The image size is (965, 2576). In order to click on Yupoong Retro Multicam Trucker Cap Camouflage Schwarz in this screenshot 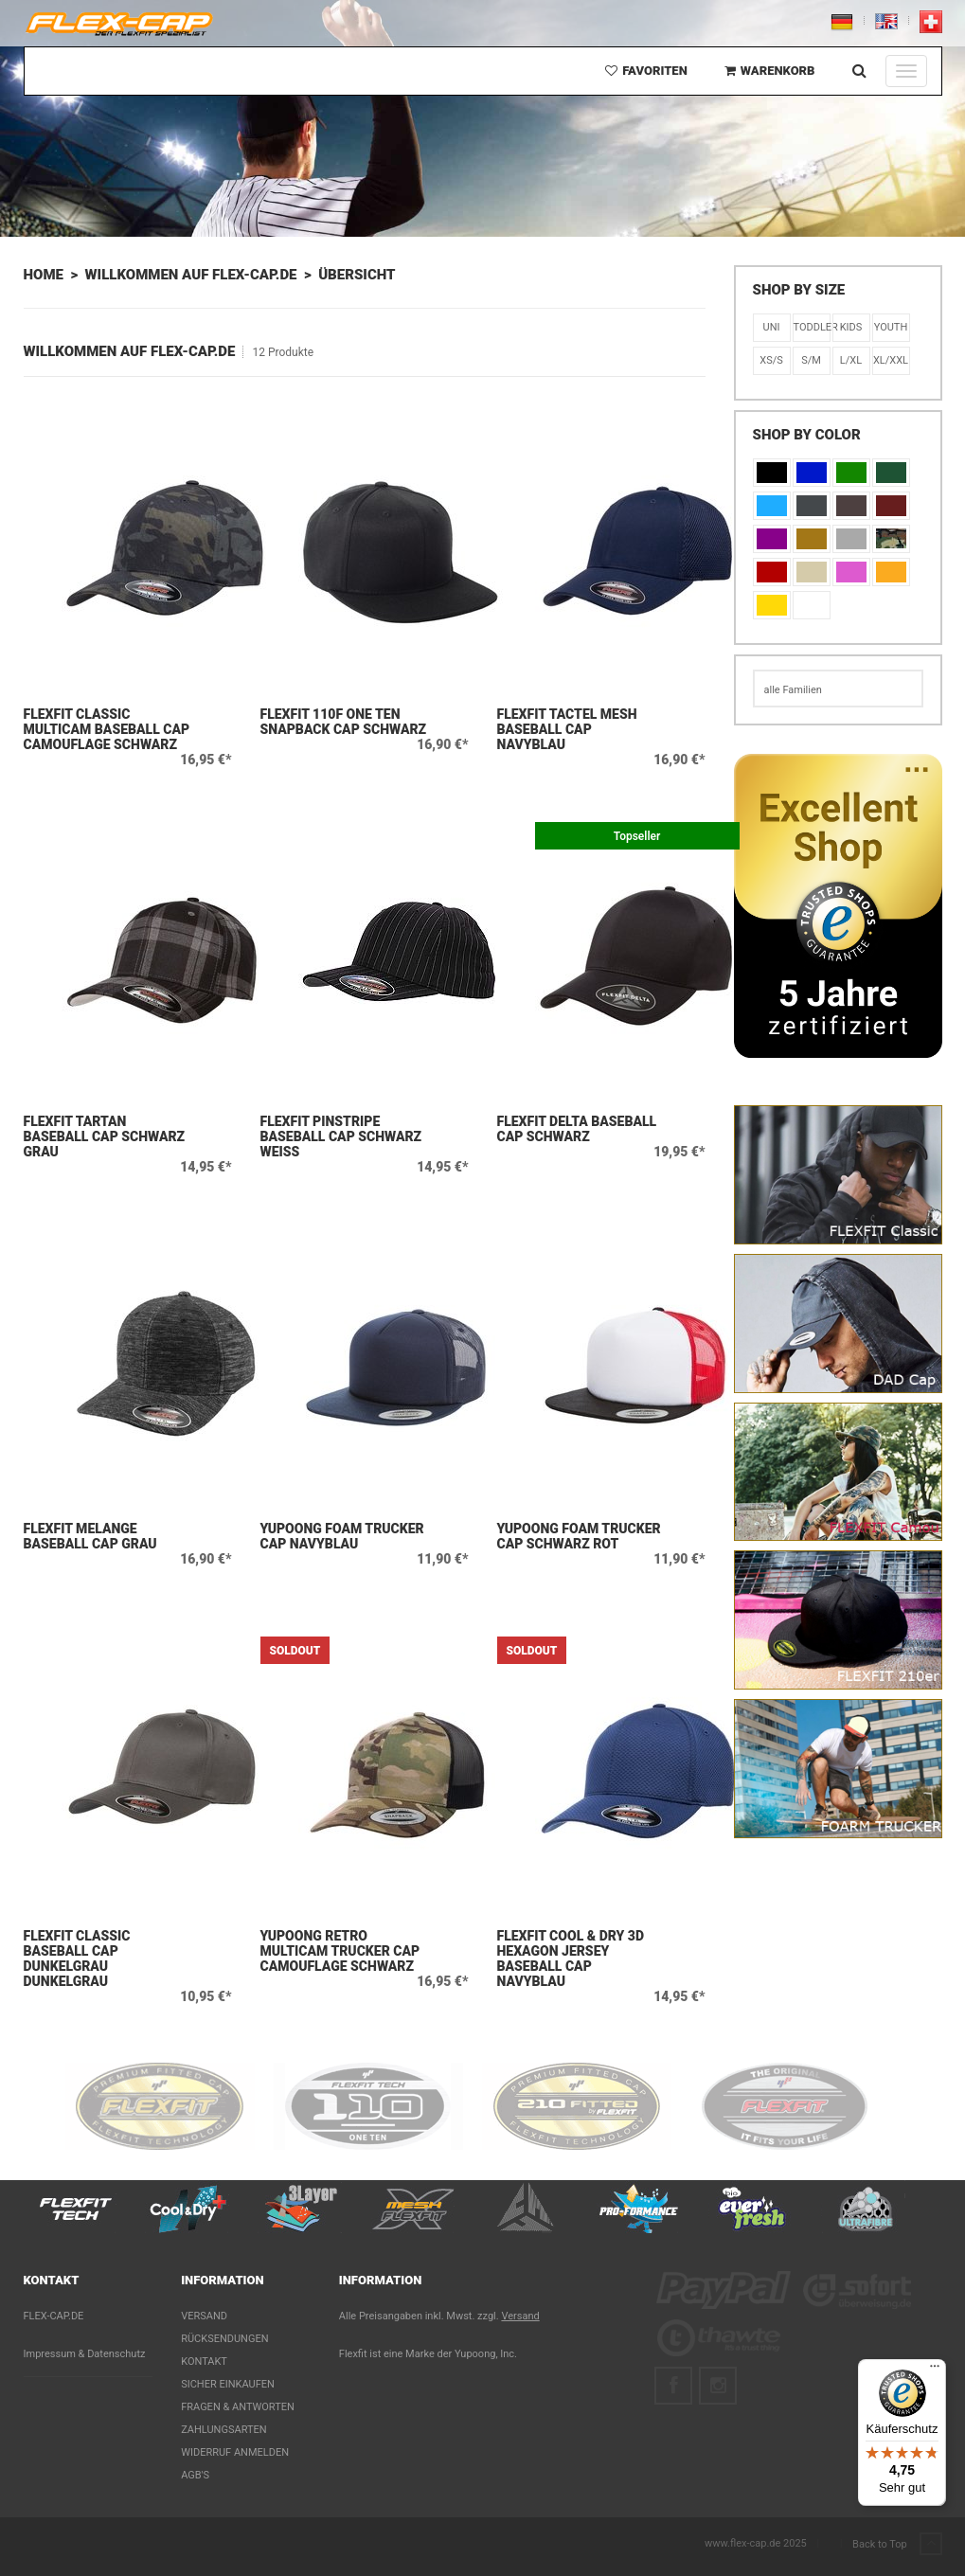, I will do `click(340, 1951)`.